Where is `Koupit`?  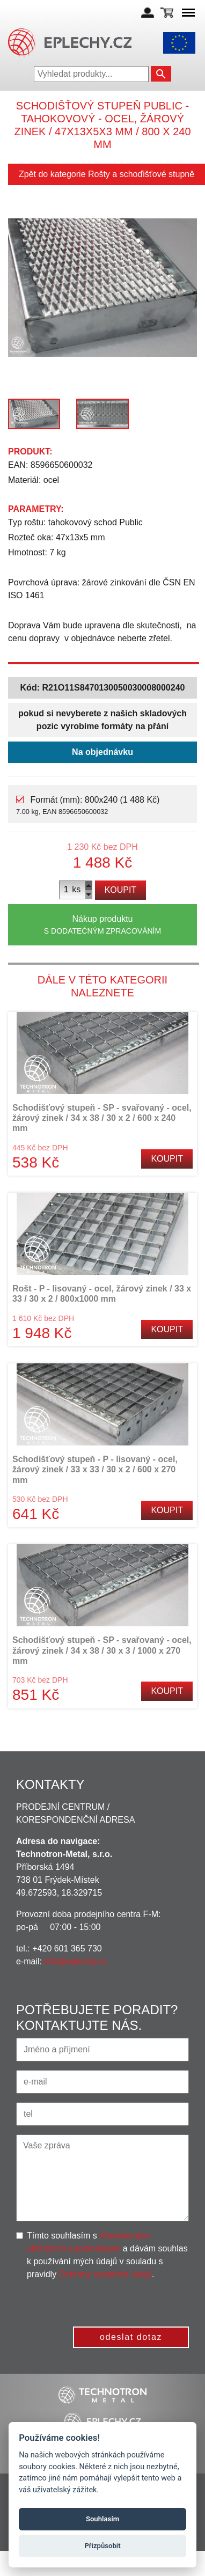
Koupit is located at coordinates (121, 889).